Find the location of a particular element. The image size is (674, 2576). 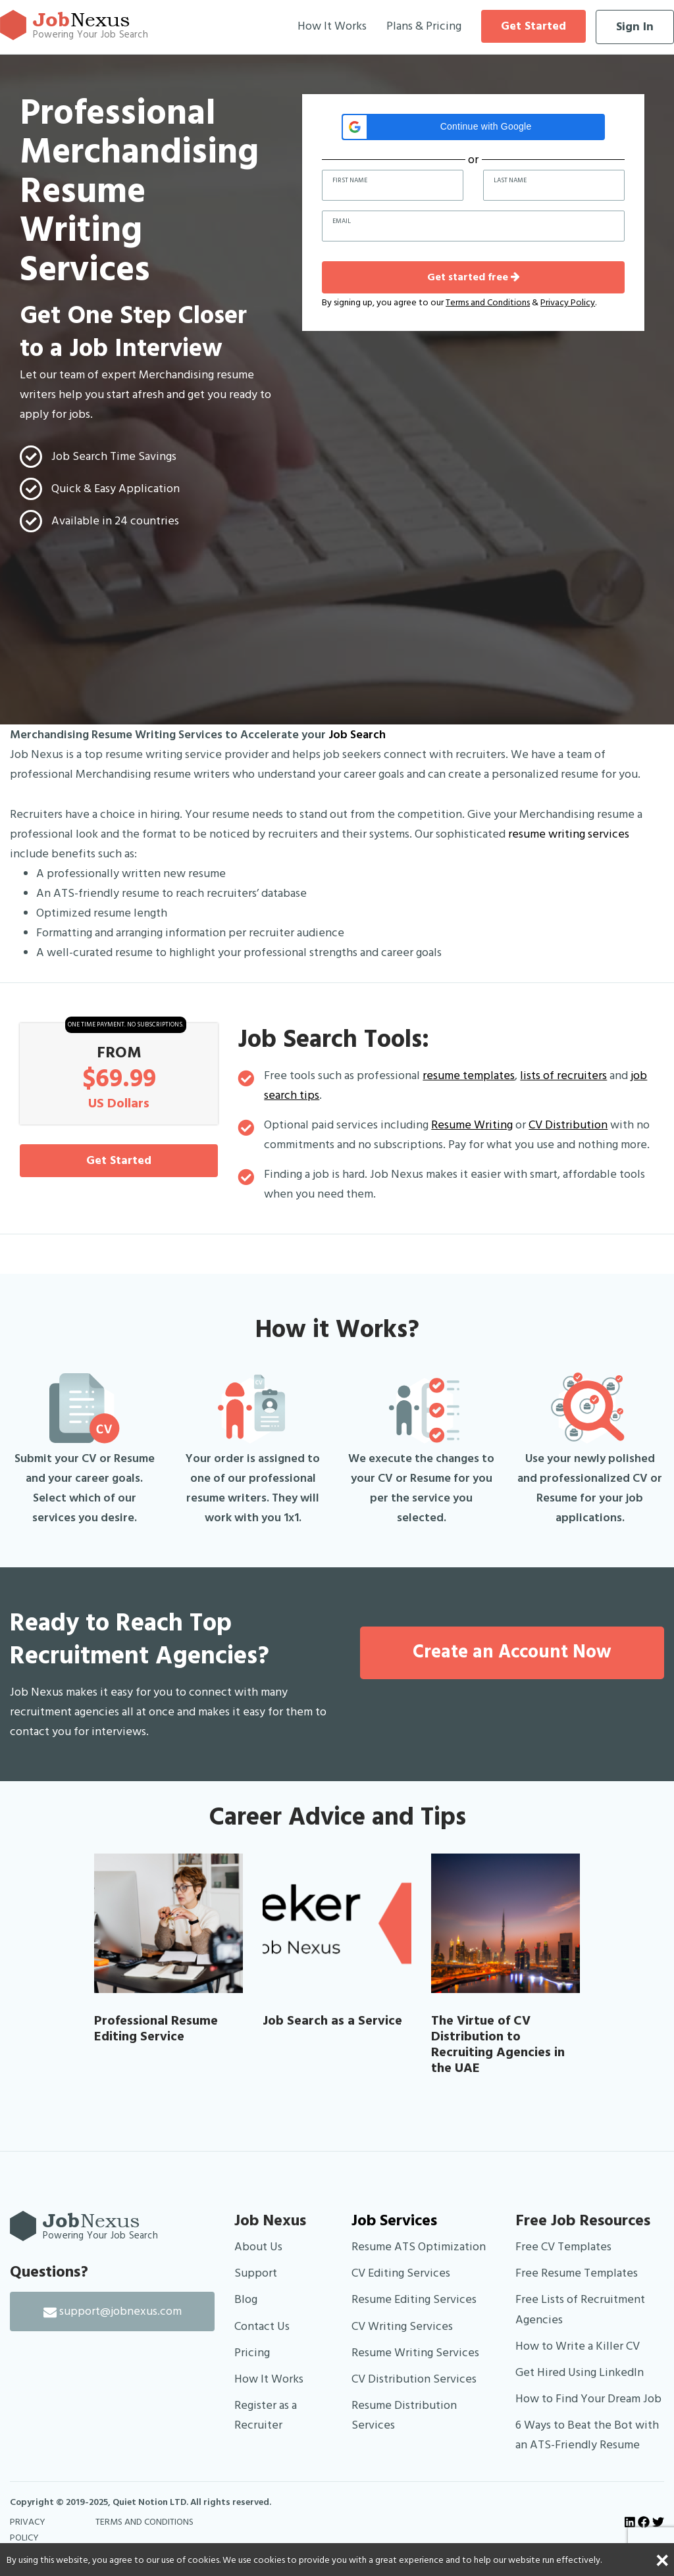

CV Editing Services is located at coordinates (400, 2273).